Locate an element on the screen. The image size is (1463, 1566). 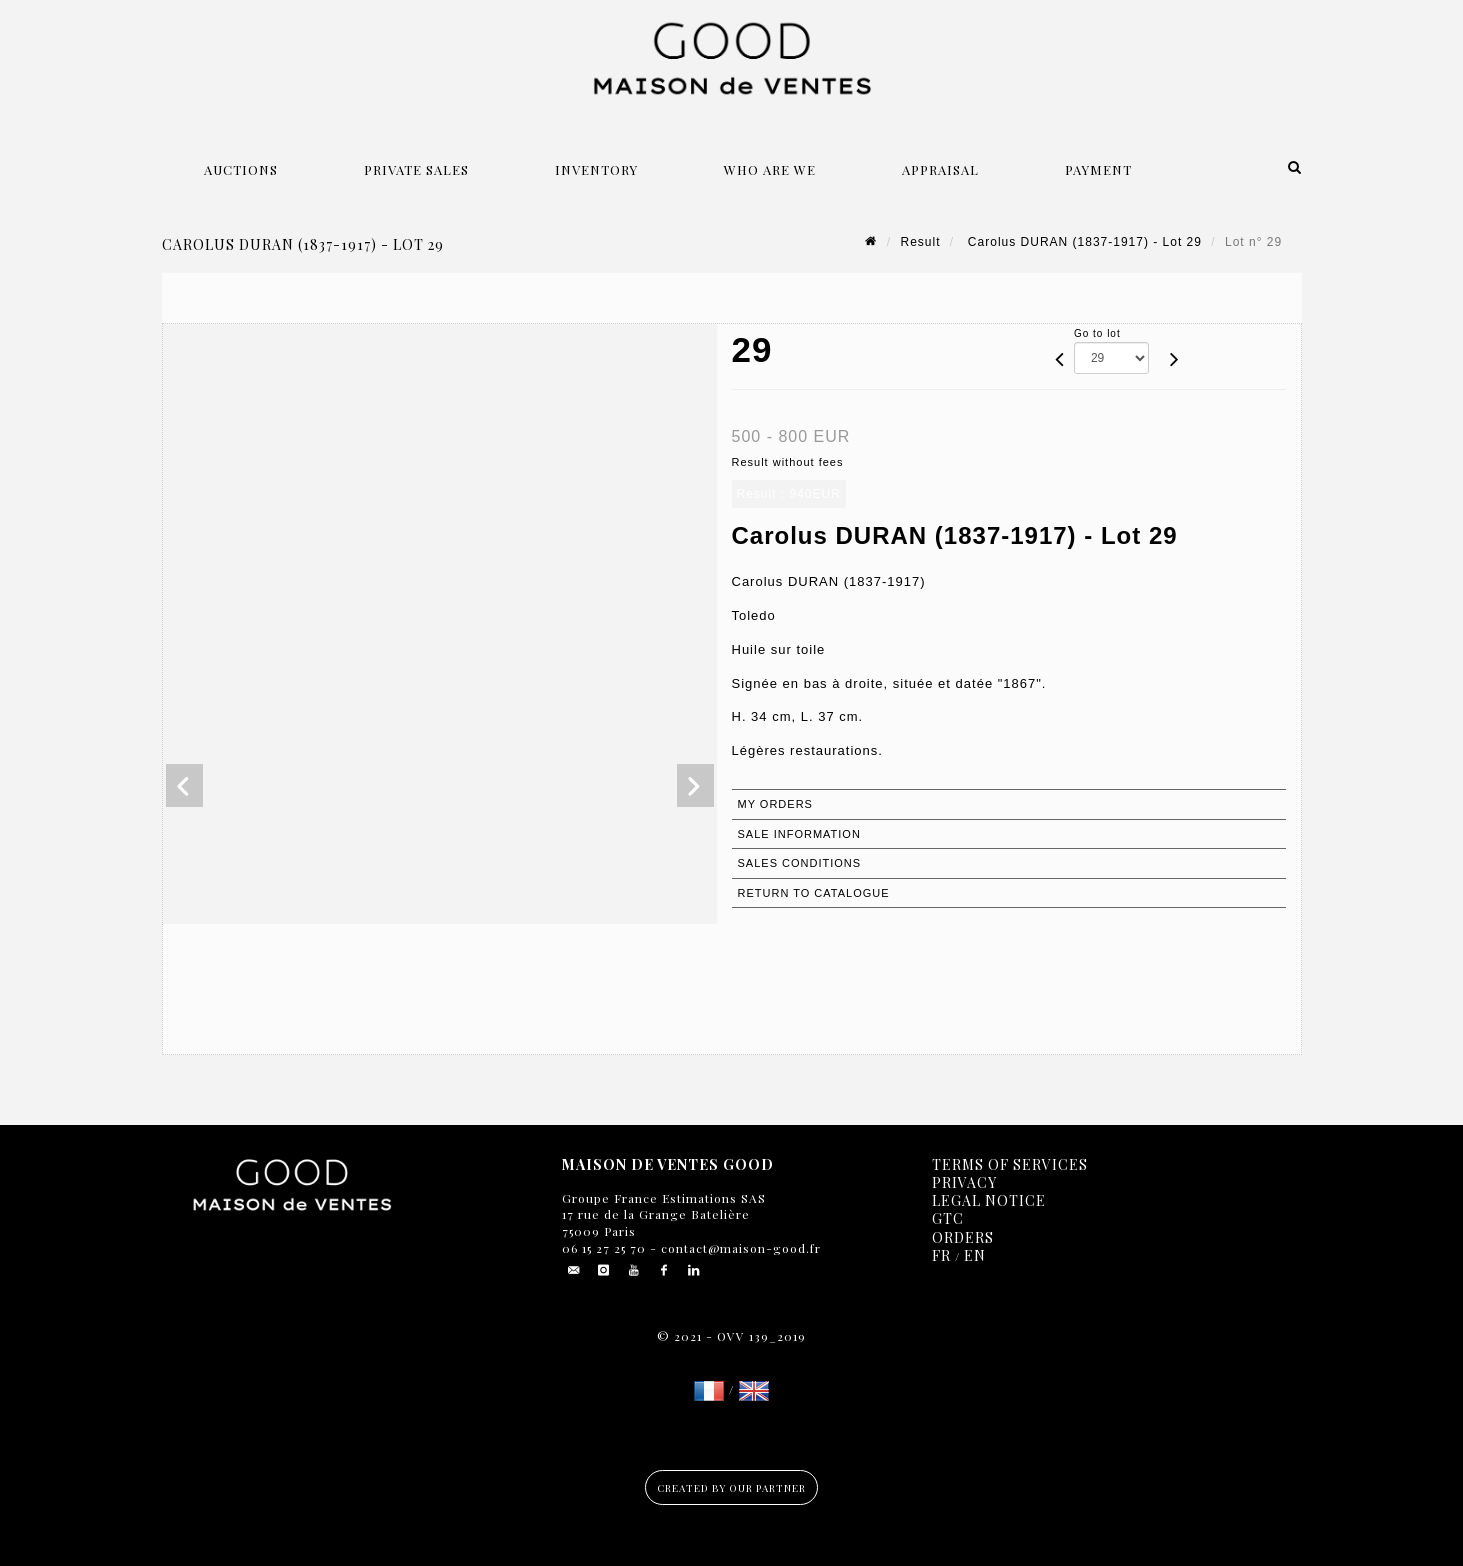
Created by our partner is located at coordinates (731, 1488).